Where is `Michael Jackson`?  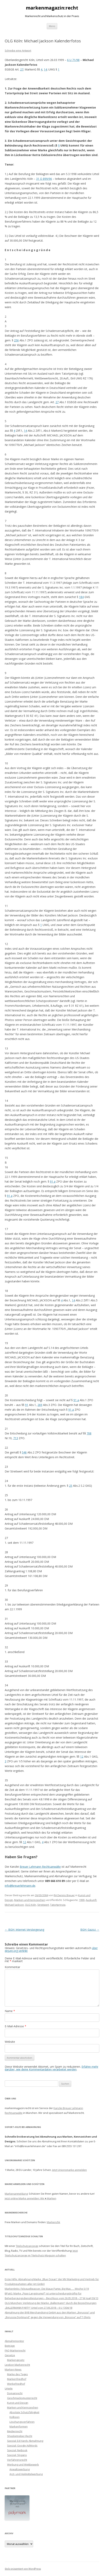 Michael Jackson is located at coordinates (14, 1905).